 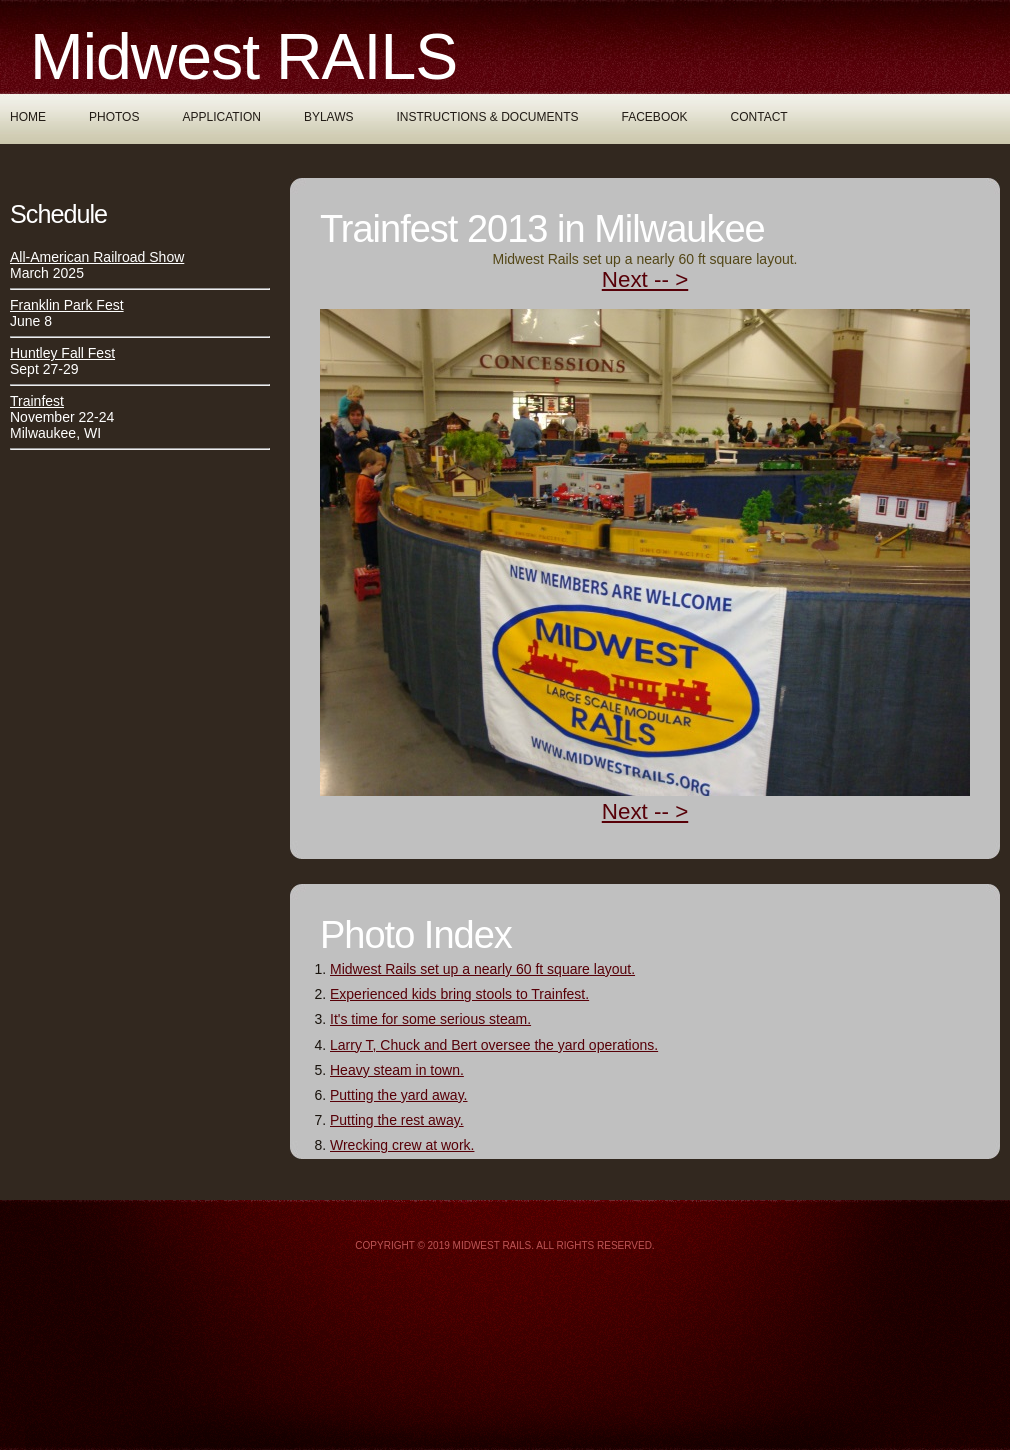 What do you see at coordinates (402, 1145) in the screenshot?
I see `Wrecking crew at work.` at bounding box center [402, 1145].